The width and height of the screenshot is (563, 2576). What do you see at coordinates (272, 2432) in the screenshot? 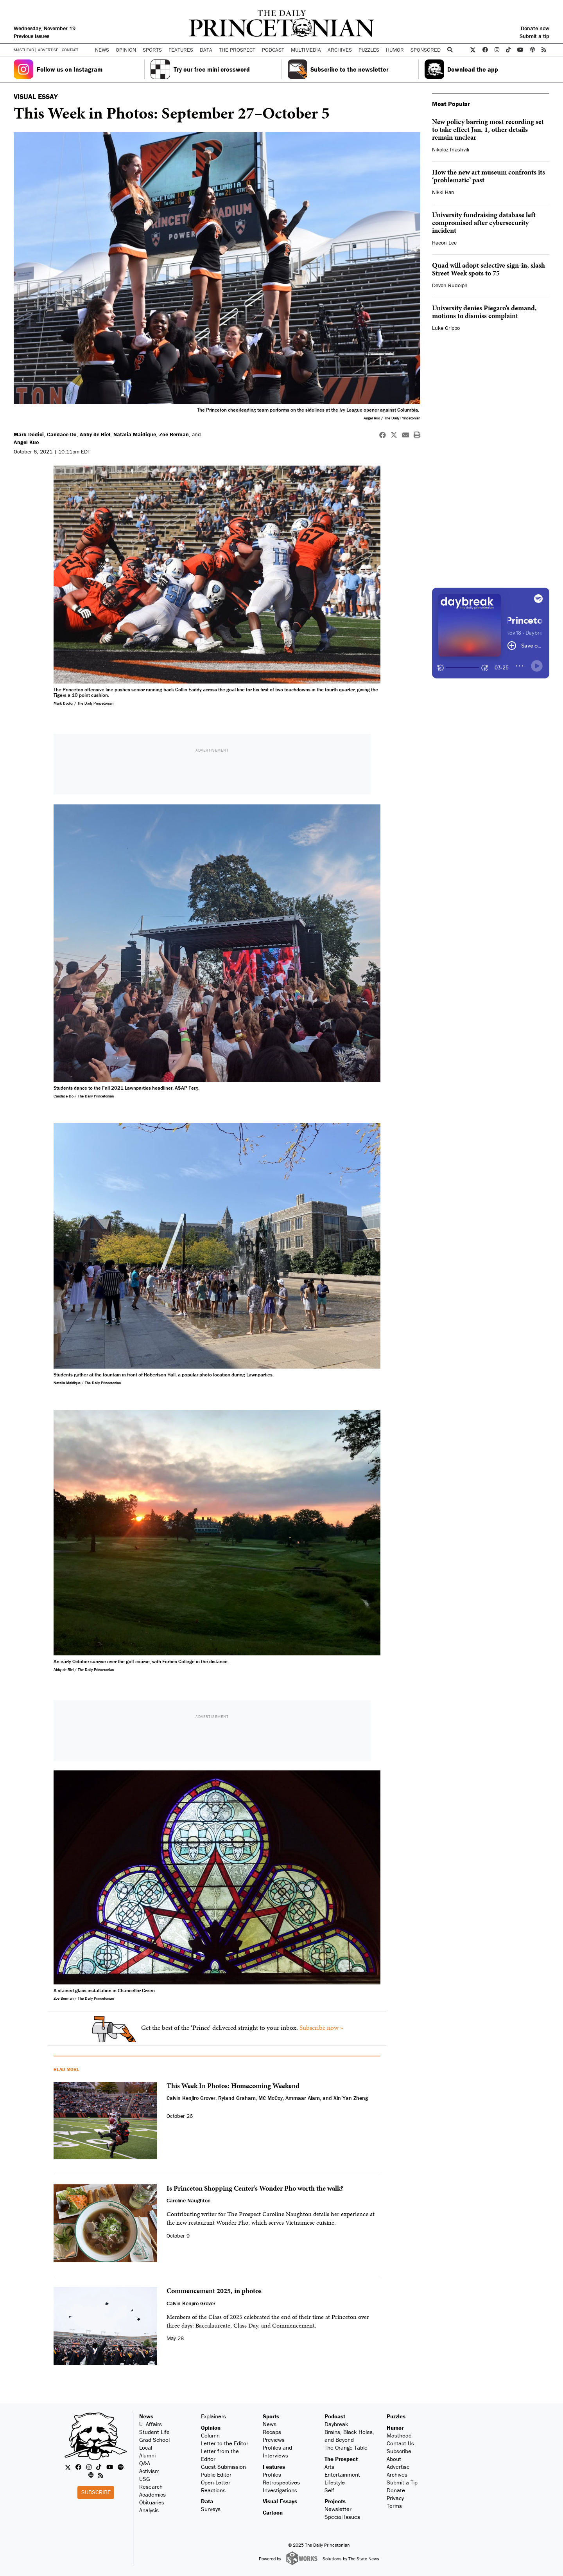
I see `Recaps` at bounding box center [272, 2432].